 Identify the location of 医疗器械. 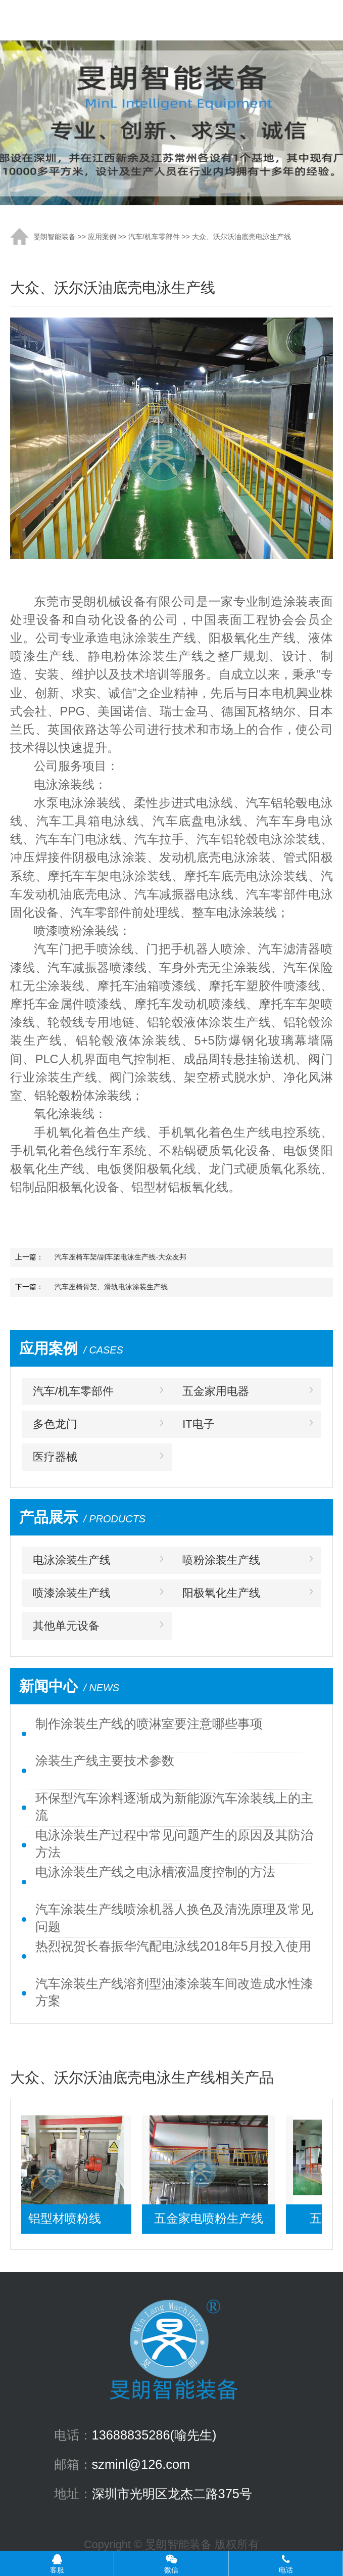
(55, 1457).